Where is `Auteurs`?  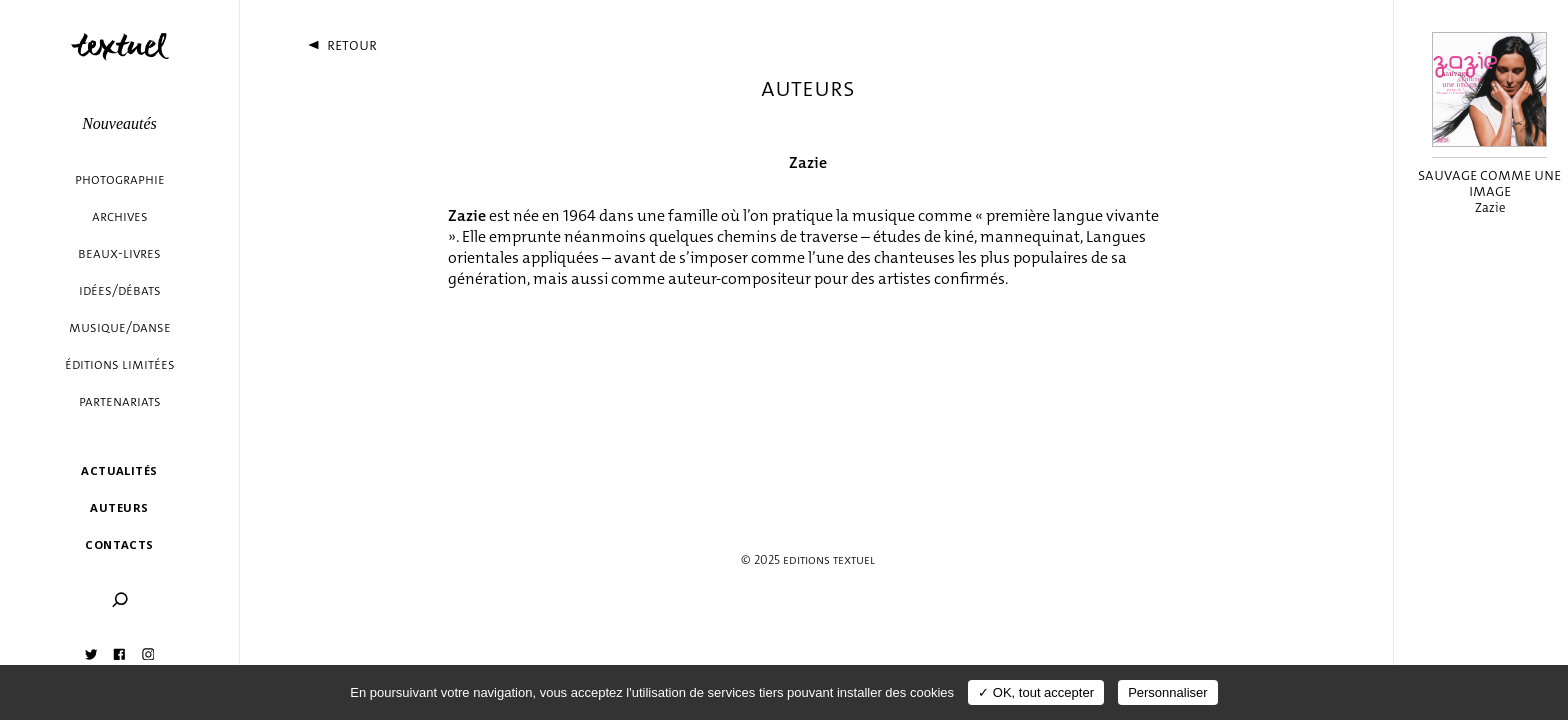 Auteurs is located at coordinates (119, 507).